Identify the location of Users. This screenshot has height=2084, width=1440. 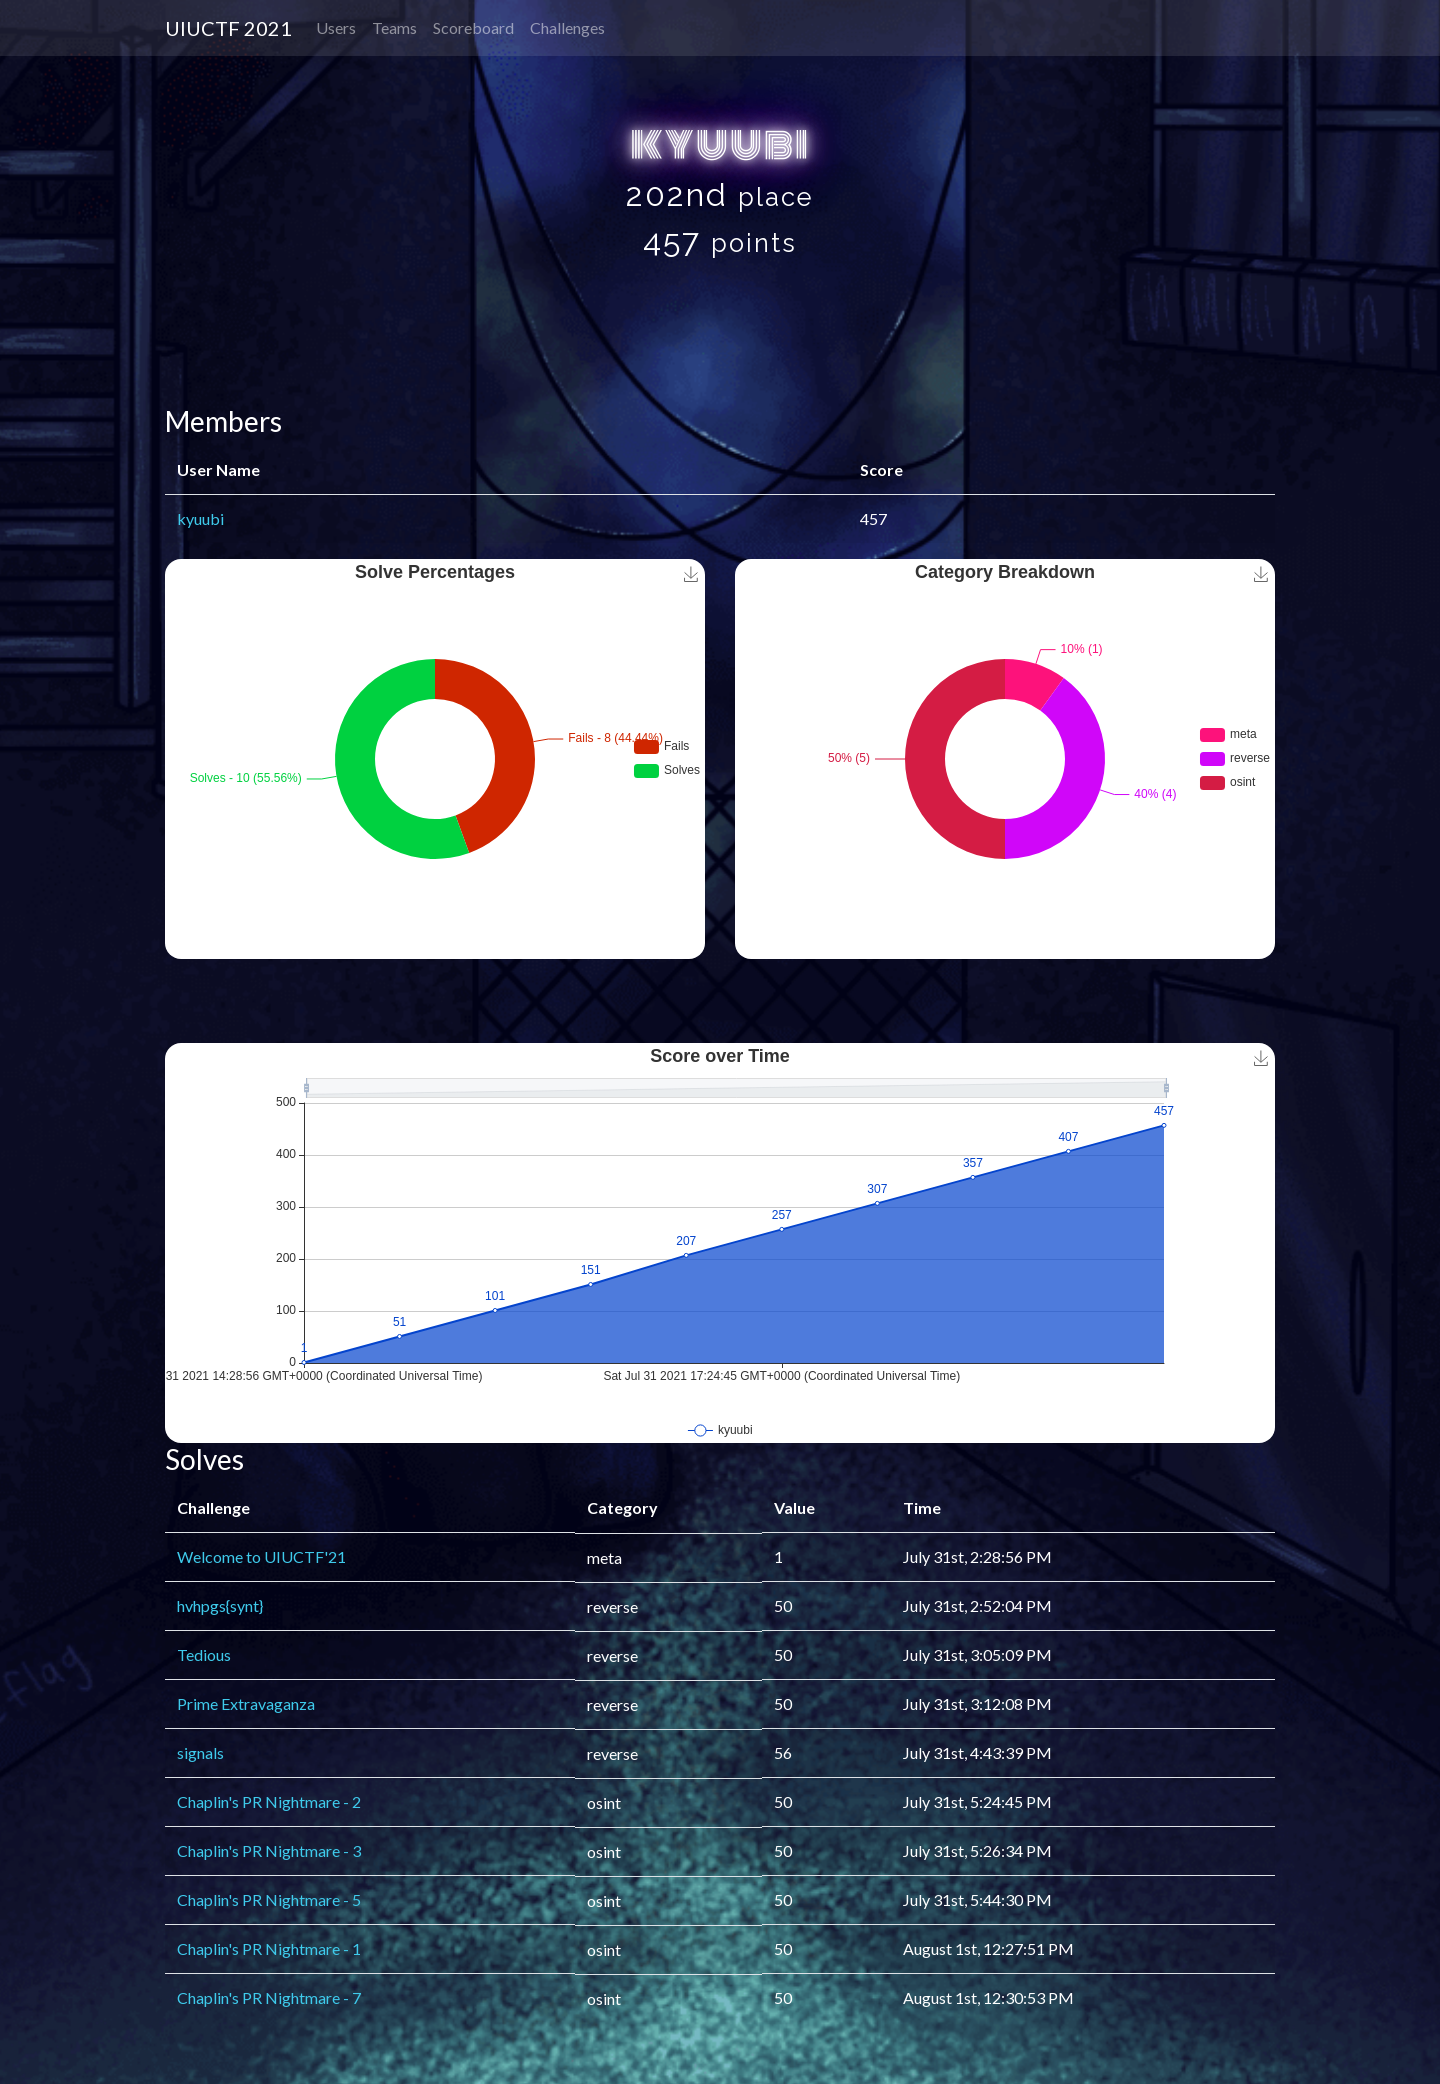
(336, 27).